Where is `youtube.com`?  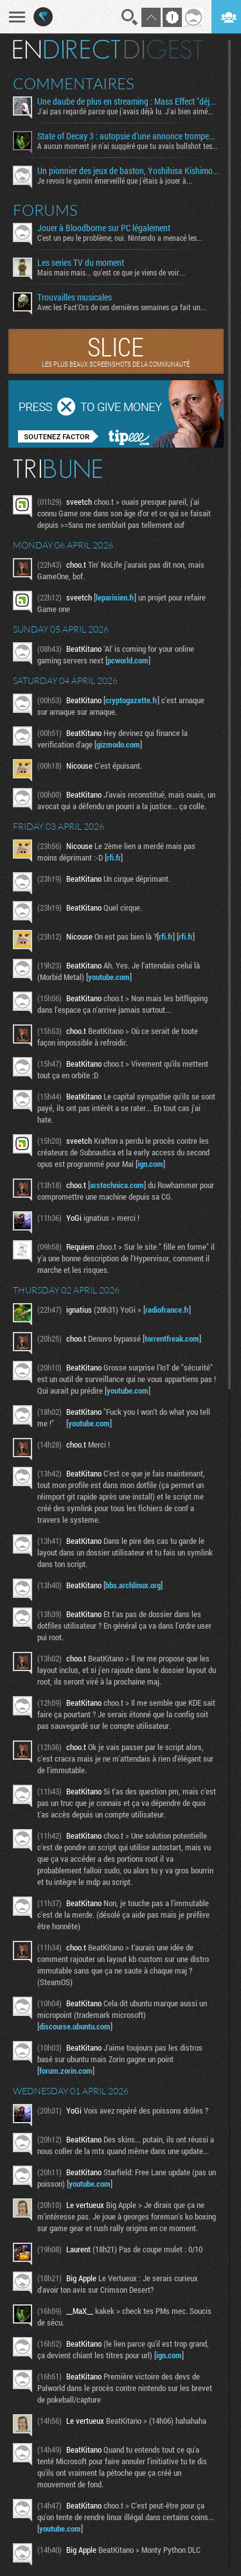 youtube.com is located at coordinates (109, 977).